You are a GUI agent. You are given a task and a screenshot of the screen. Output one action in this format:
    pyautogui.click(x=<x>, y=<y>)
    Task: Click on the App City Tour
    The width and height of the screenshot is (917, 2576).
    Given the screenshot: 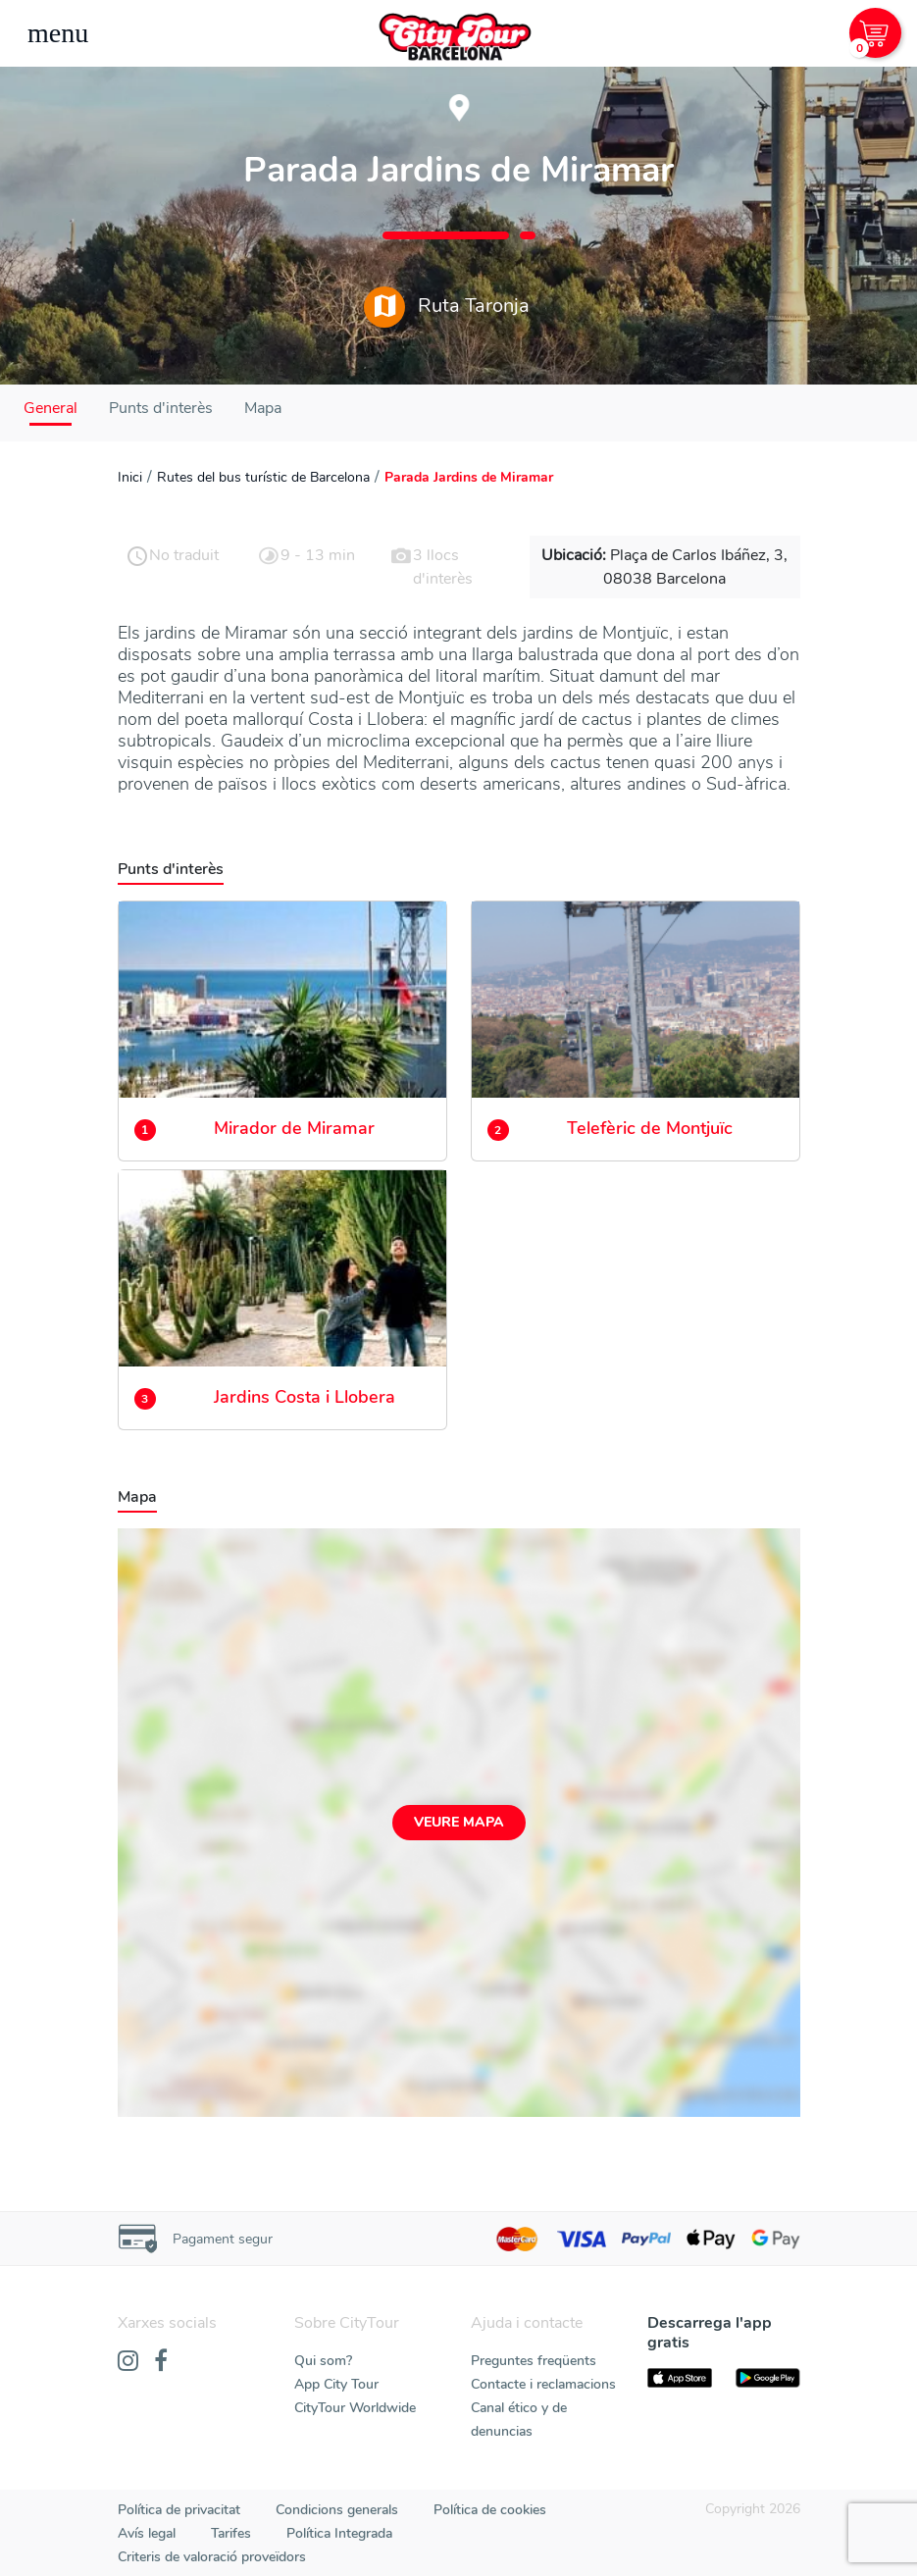 What is the action you would take?
    pyautogui.click(x=336, y=2384)
    